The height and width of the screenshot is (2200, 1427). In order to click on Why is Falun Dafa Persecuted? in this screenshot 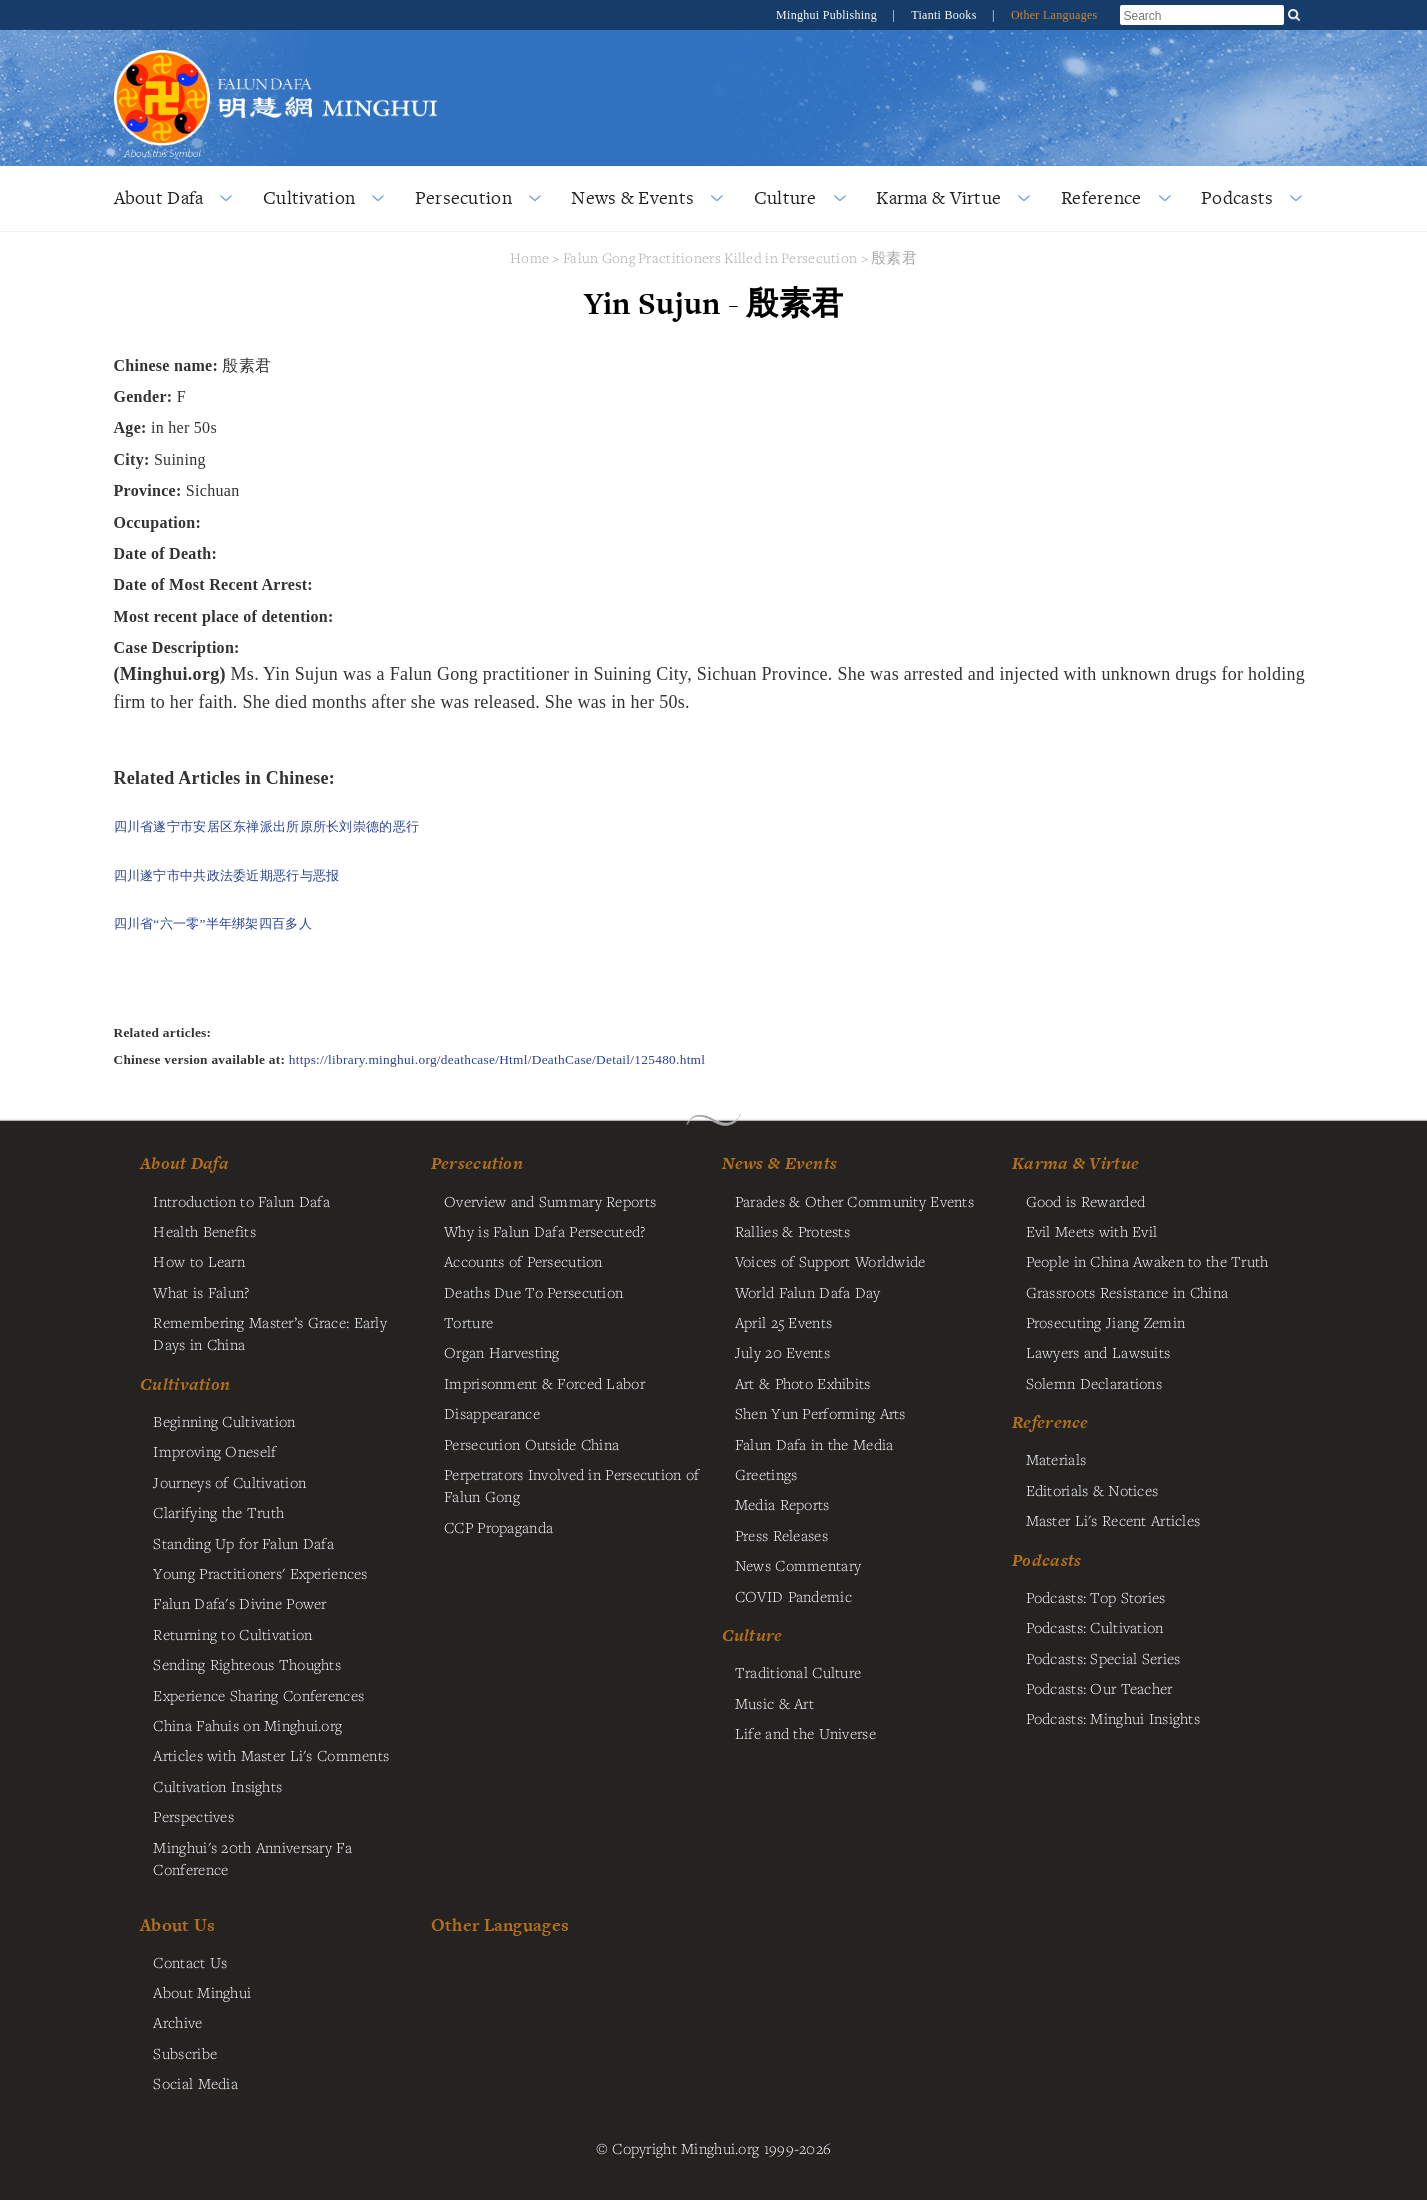, I will do `click(544, 1231)`.